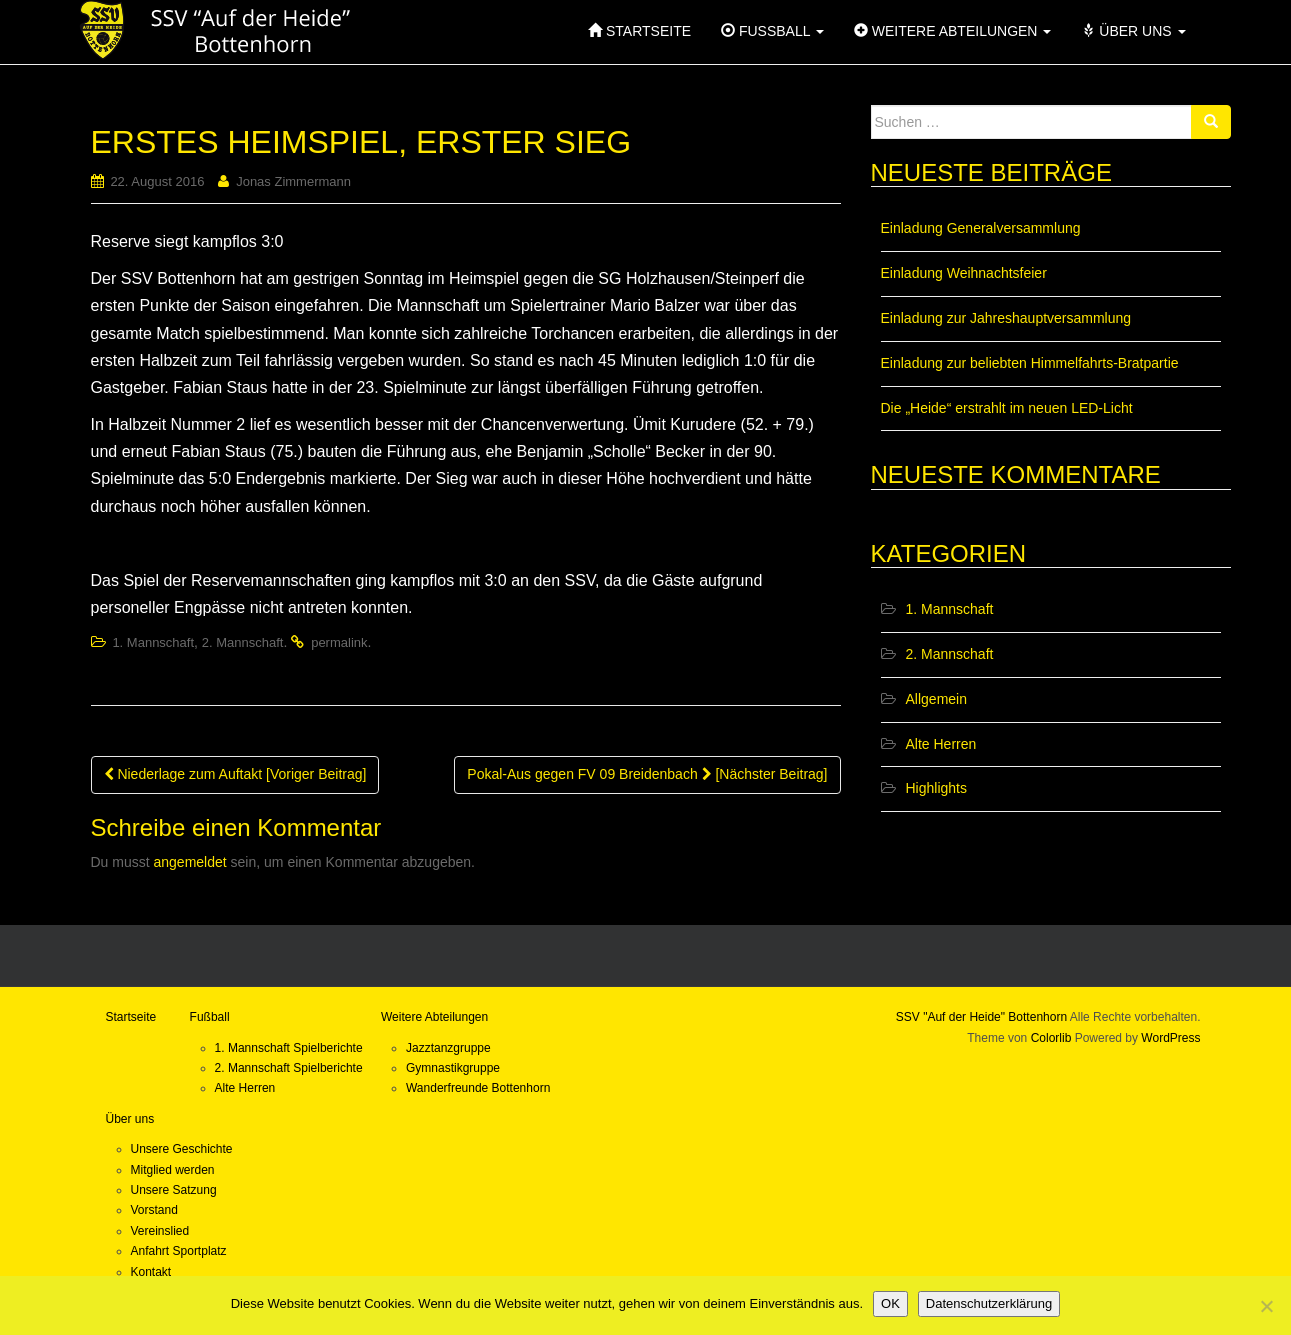  I want to click on Startseite, so click(131, 1017).